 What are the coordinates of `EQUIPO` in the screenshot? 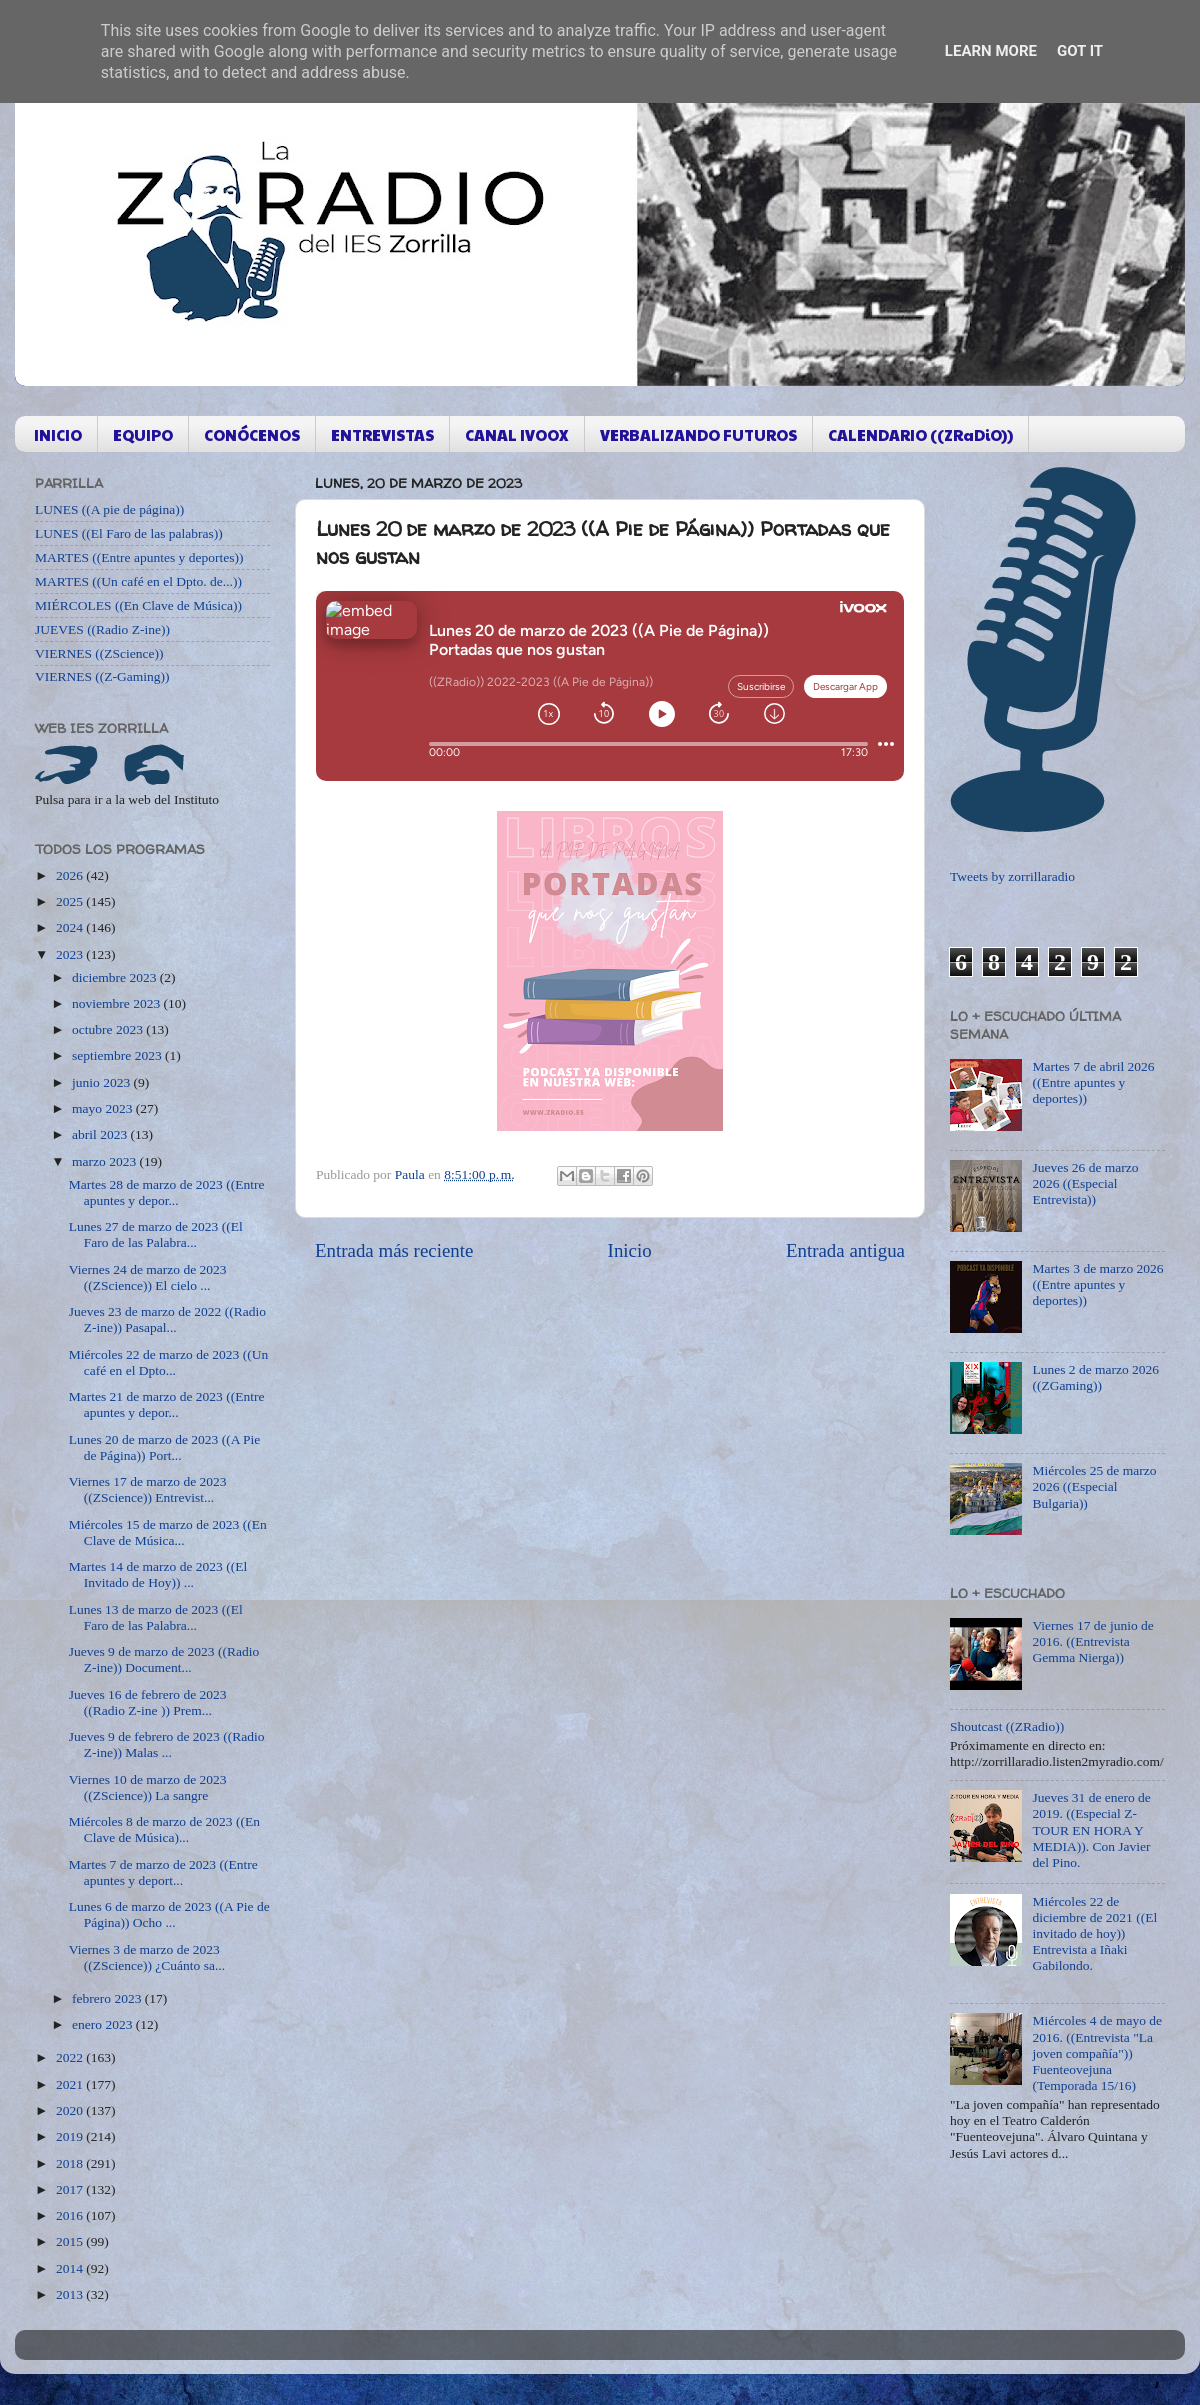 It's located at (143, 434).